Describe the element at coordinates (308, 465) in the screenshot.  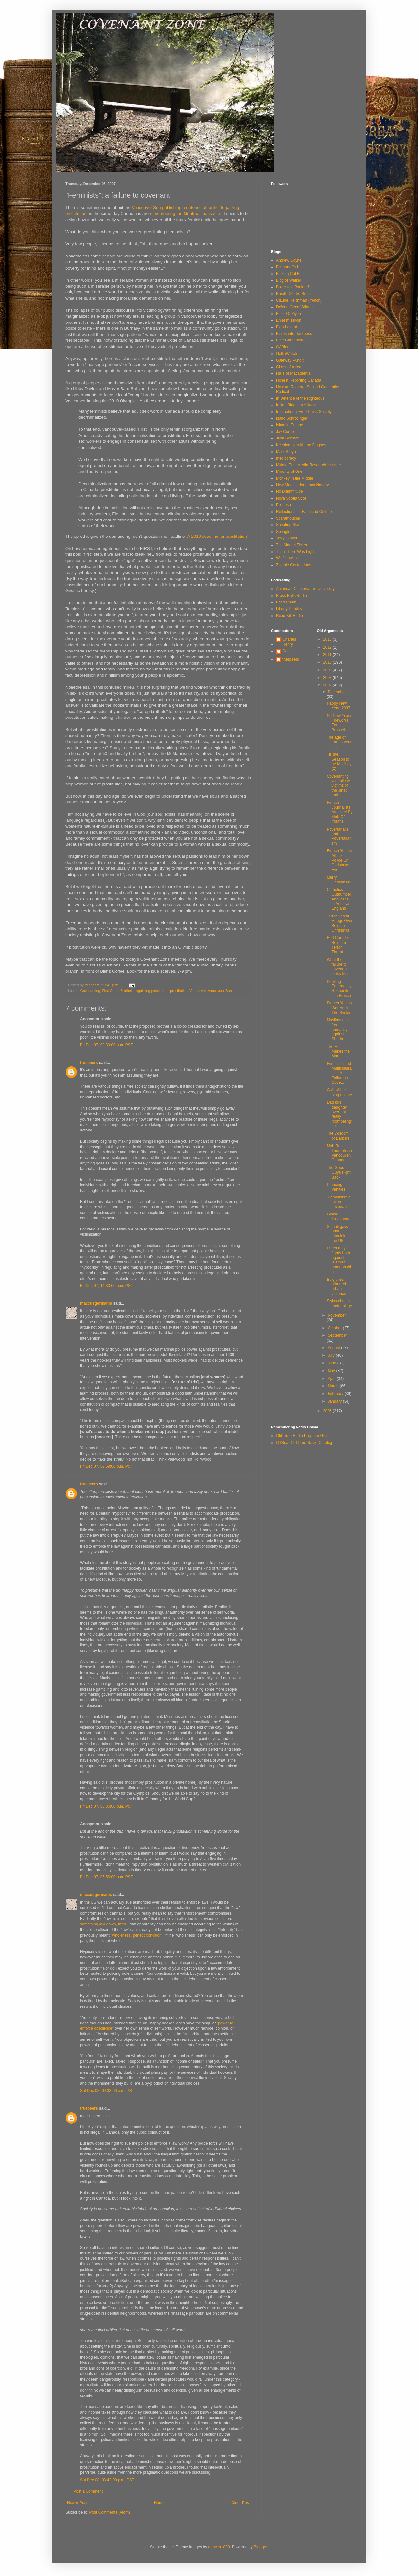
I see `Middle East Media Research Institute` at that location.